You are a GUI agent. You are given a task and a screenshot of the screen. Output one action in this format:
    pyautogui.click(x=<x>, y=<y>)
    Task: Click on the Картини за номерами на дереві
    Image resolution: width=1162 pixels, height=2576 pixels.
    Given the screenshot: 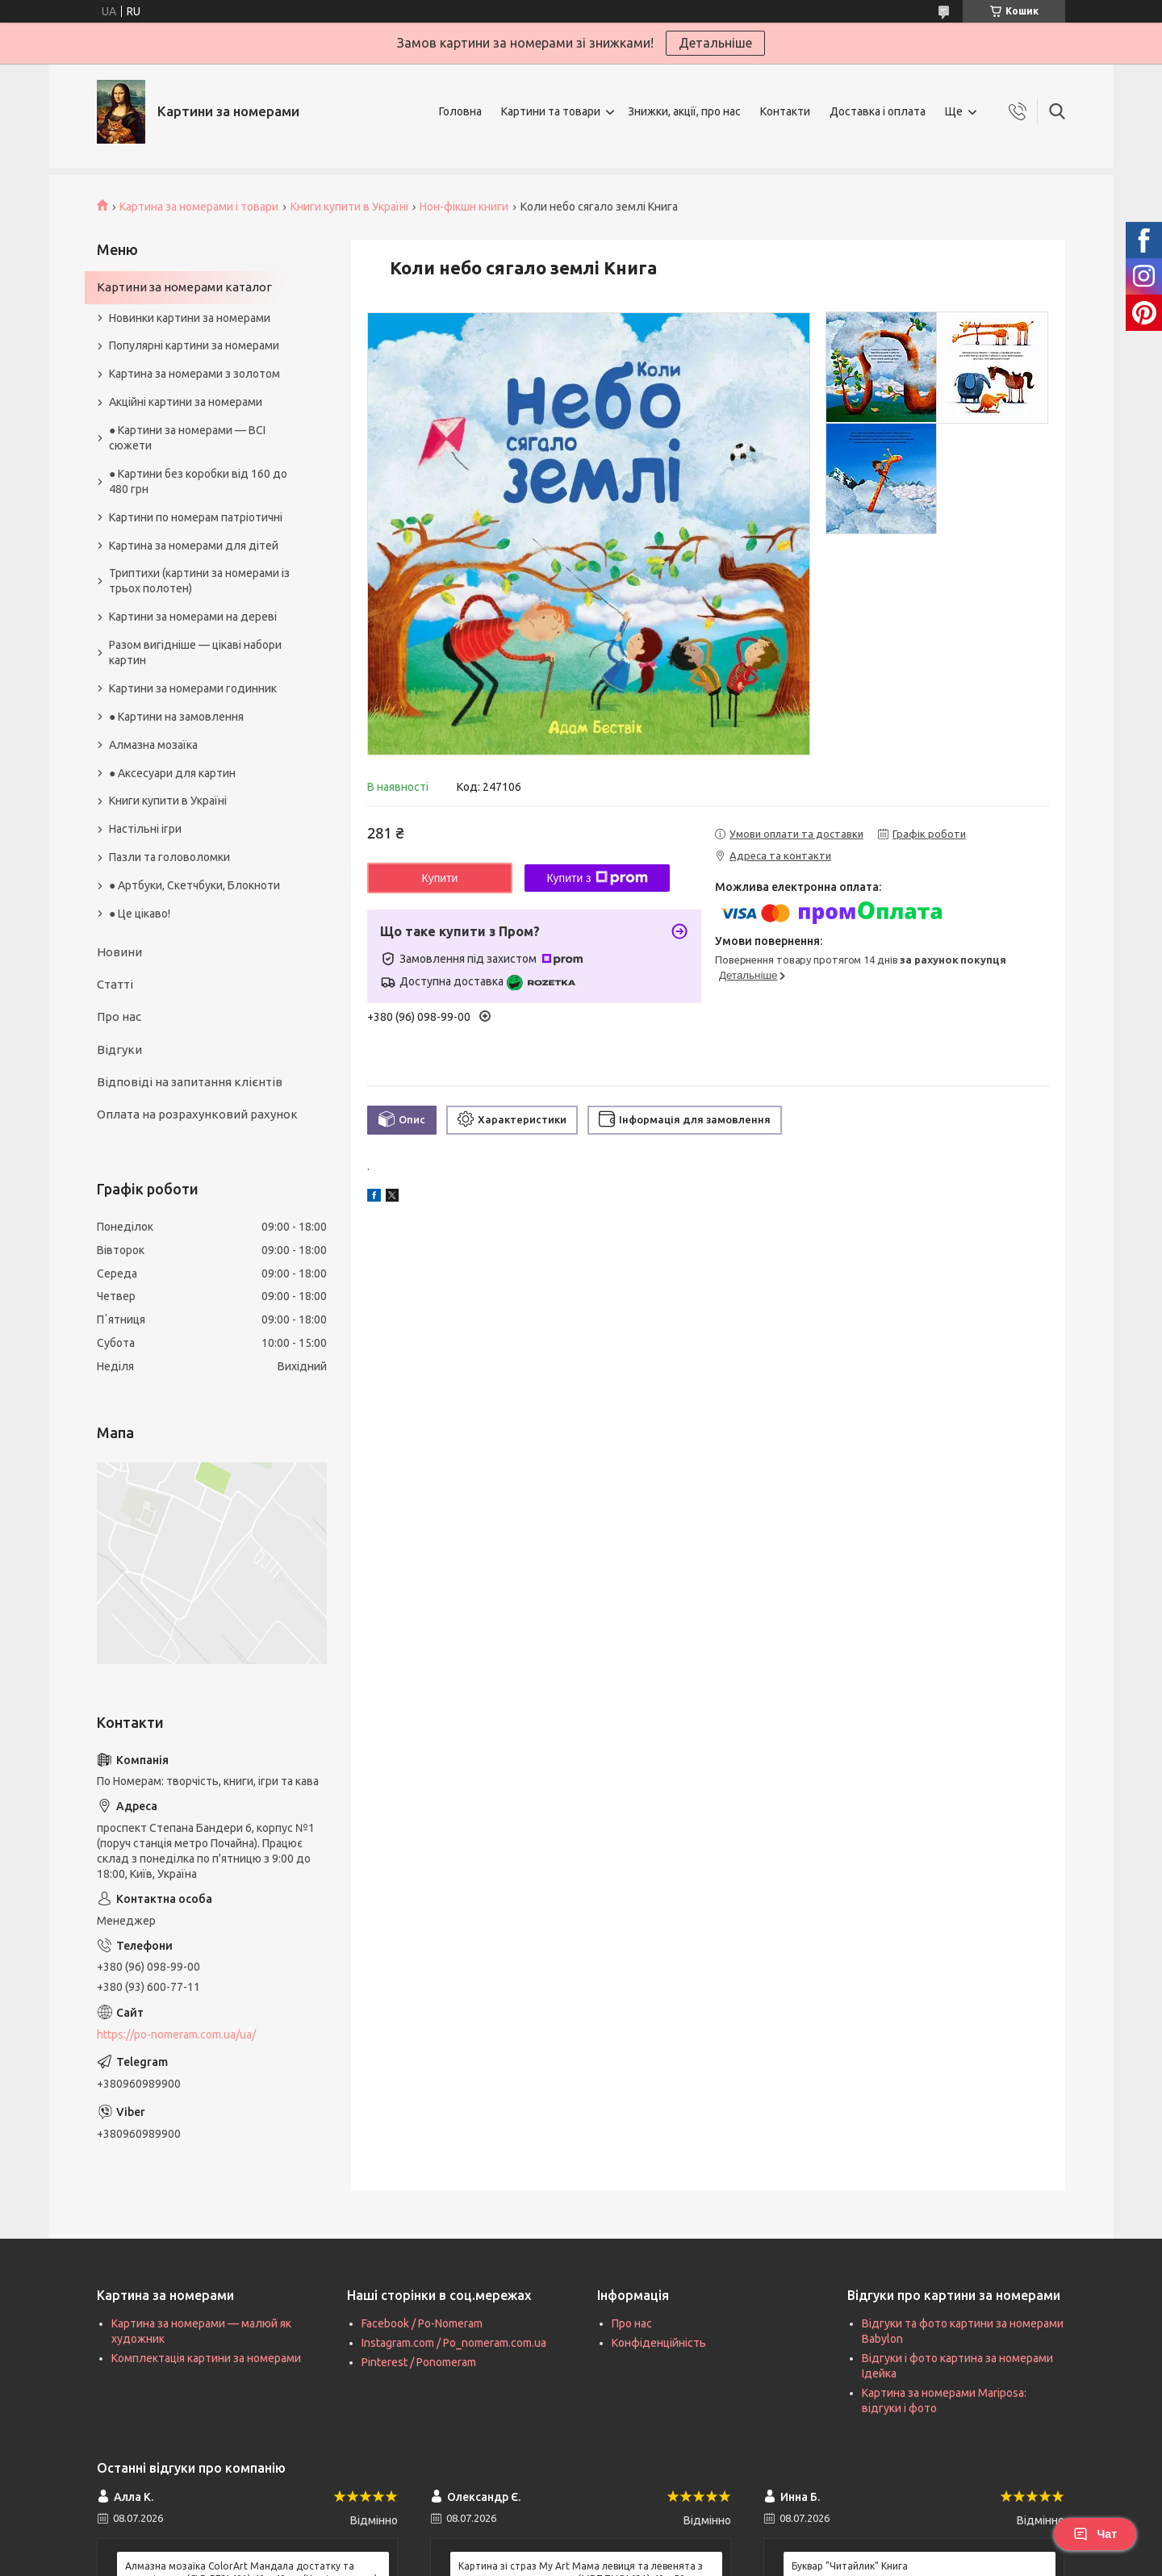 What is the action you would take?
    pyautogui.click(x=193, y=616)
    